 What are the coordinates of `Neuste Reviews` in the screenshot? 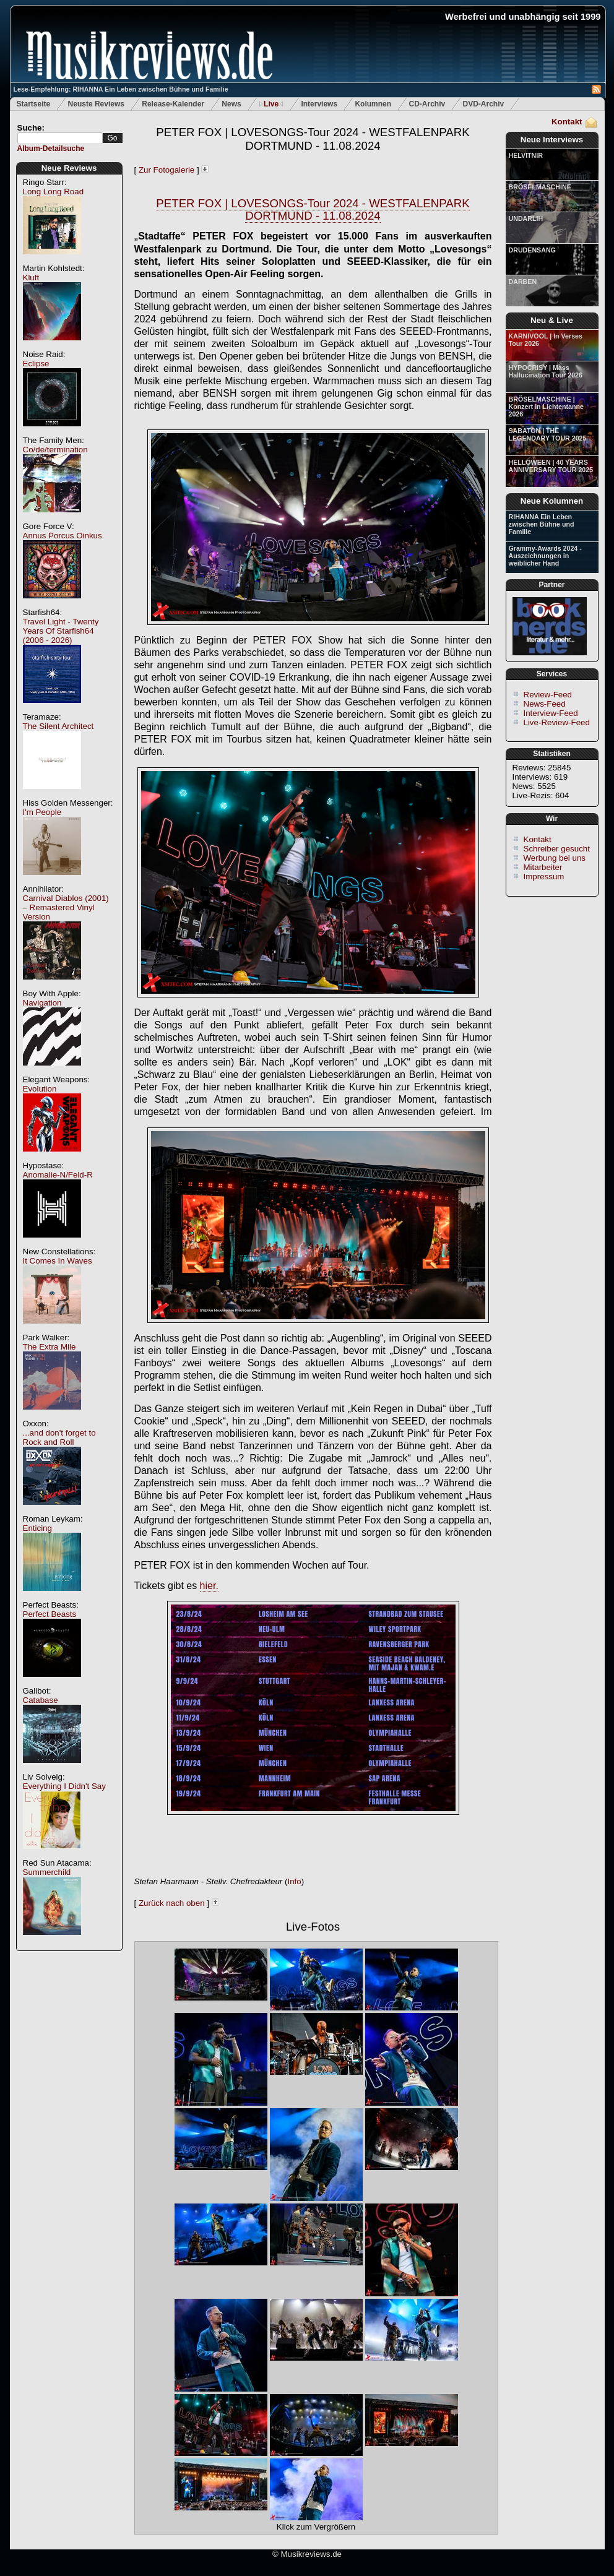 It's located at (96, 104).